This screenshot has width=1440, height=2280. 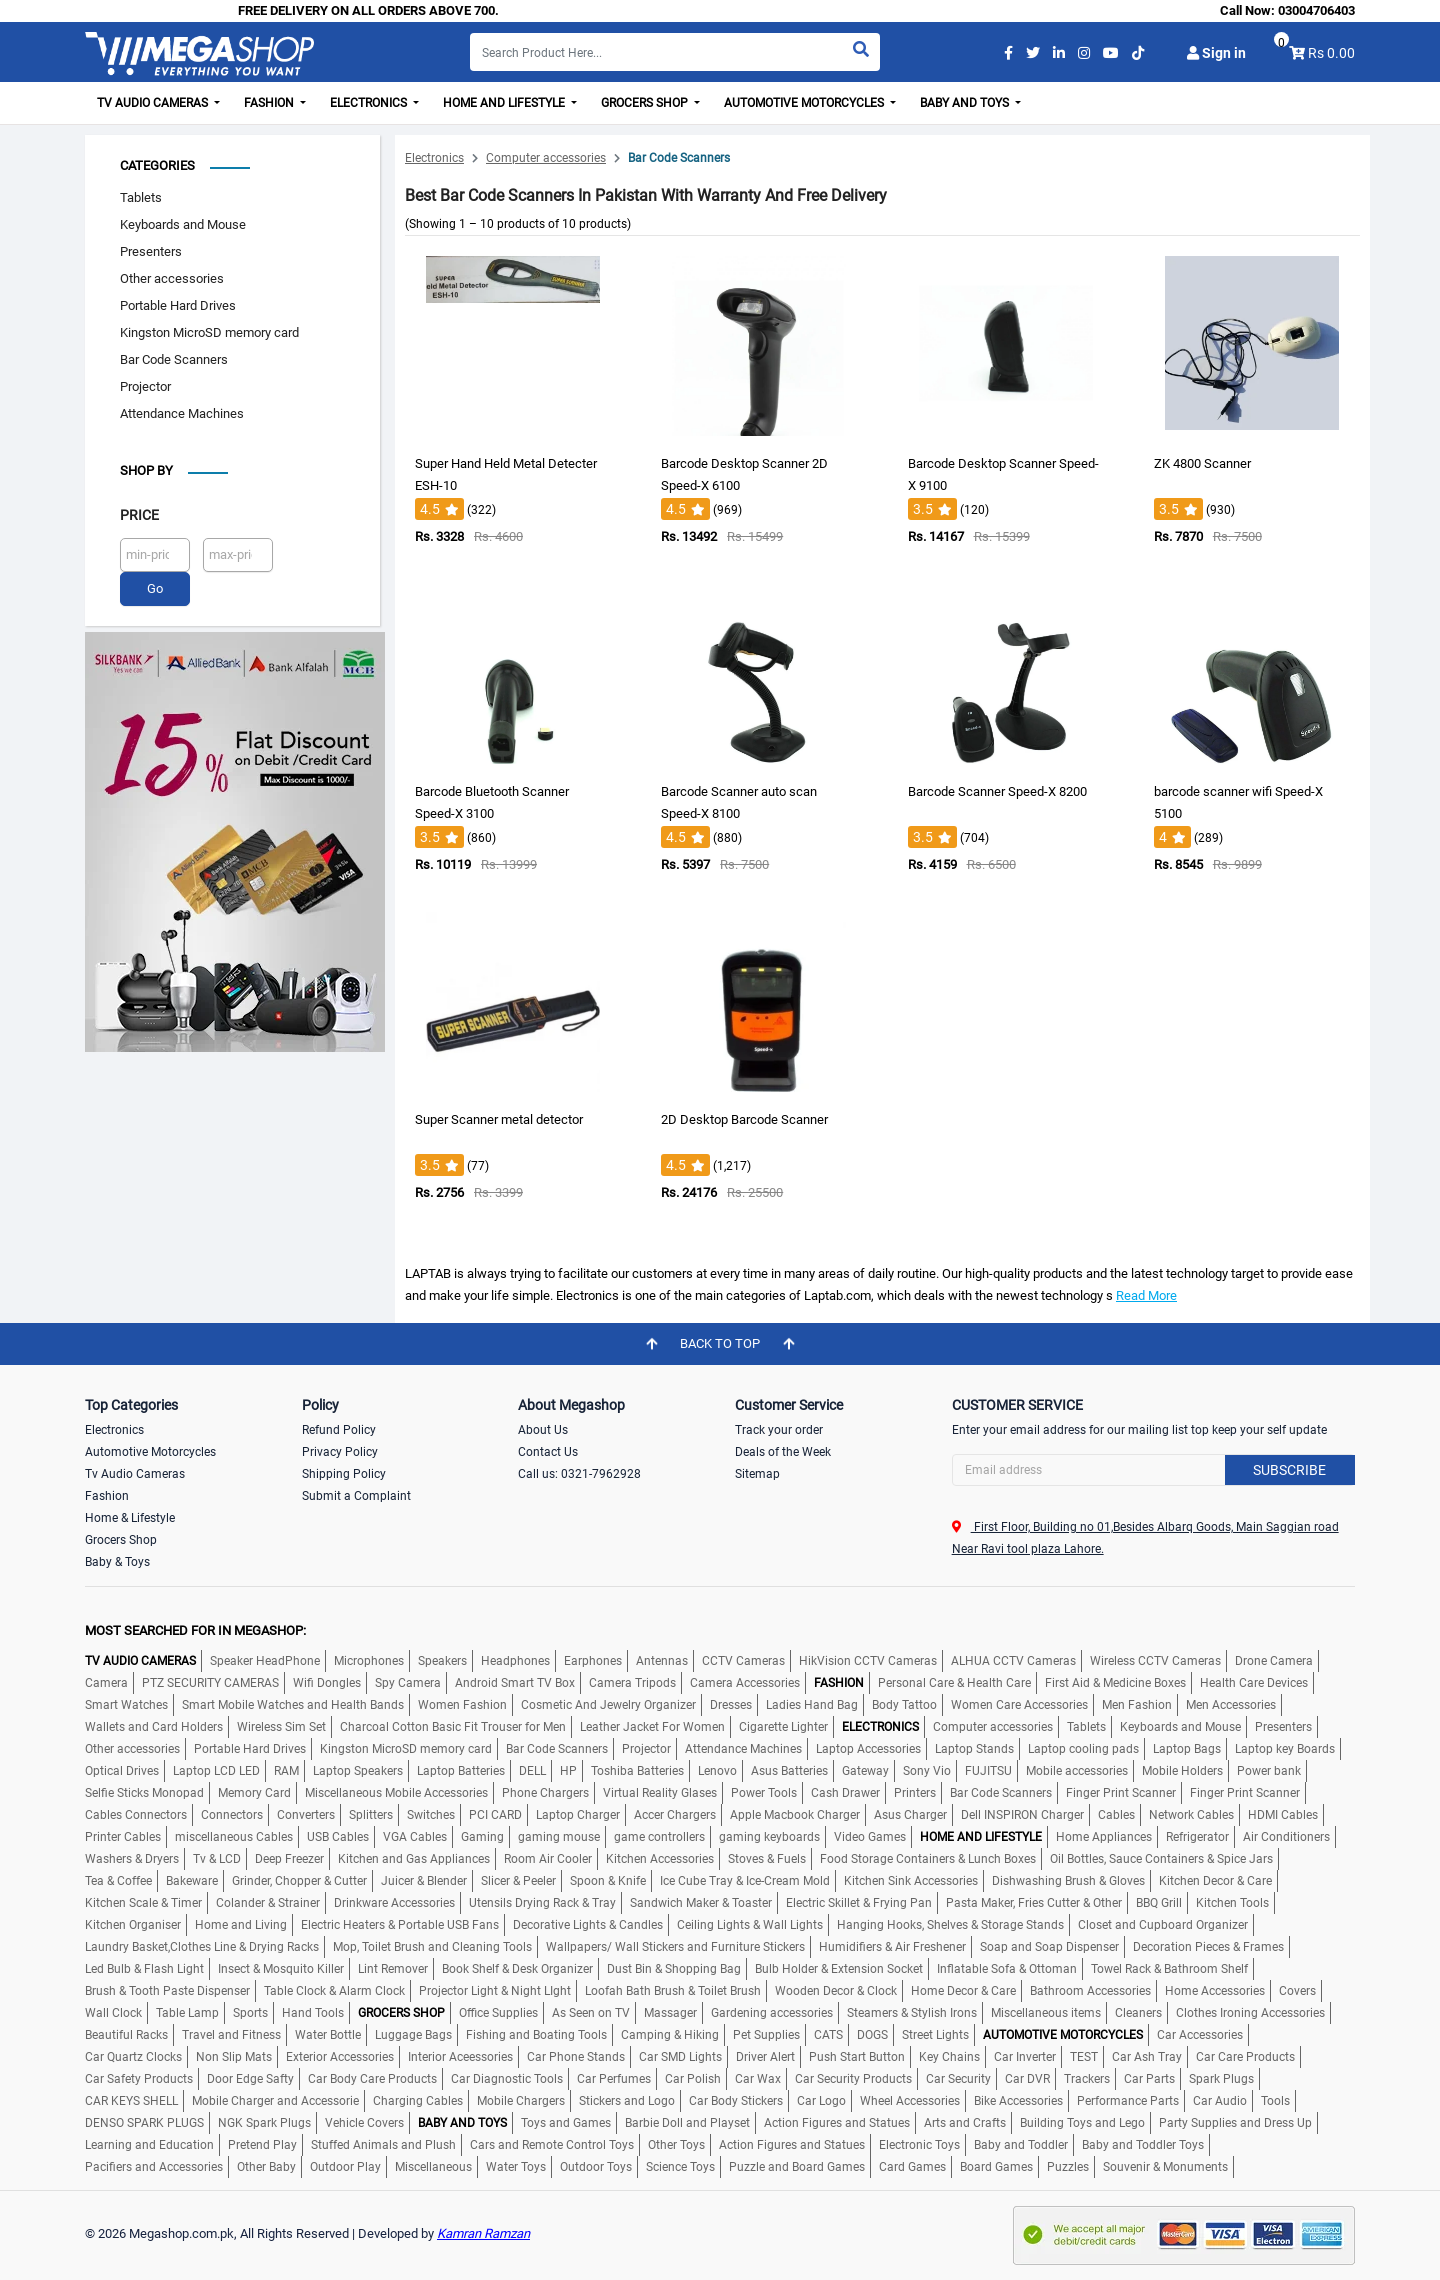 What do you see at coordinates (126, 2035) in the screenshot?
I see `Beautiful Racks` at bounding box center [126, 2035].